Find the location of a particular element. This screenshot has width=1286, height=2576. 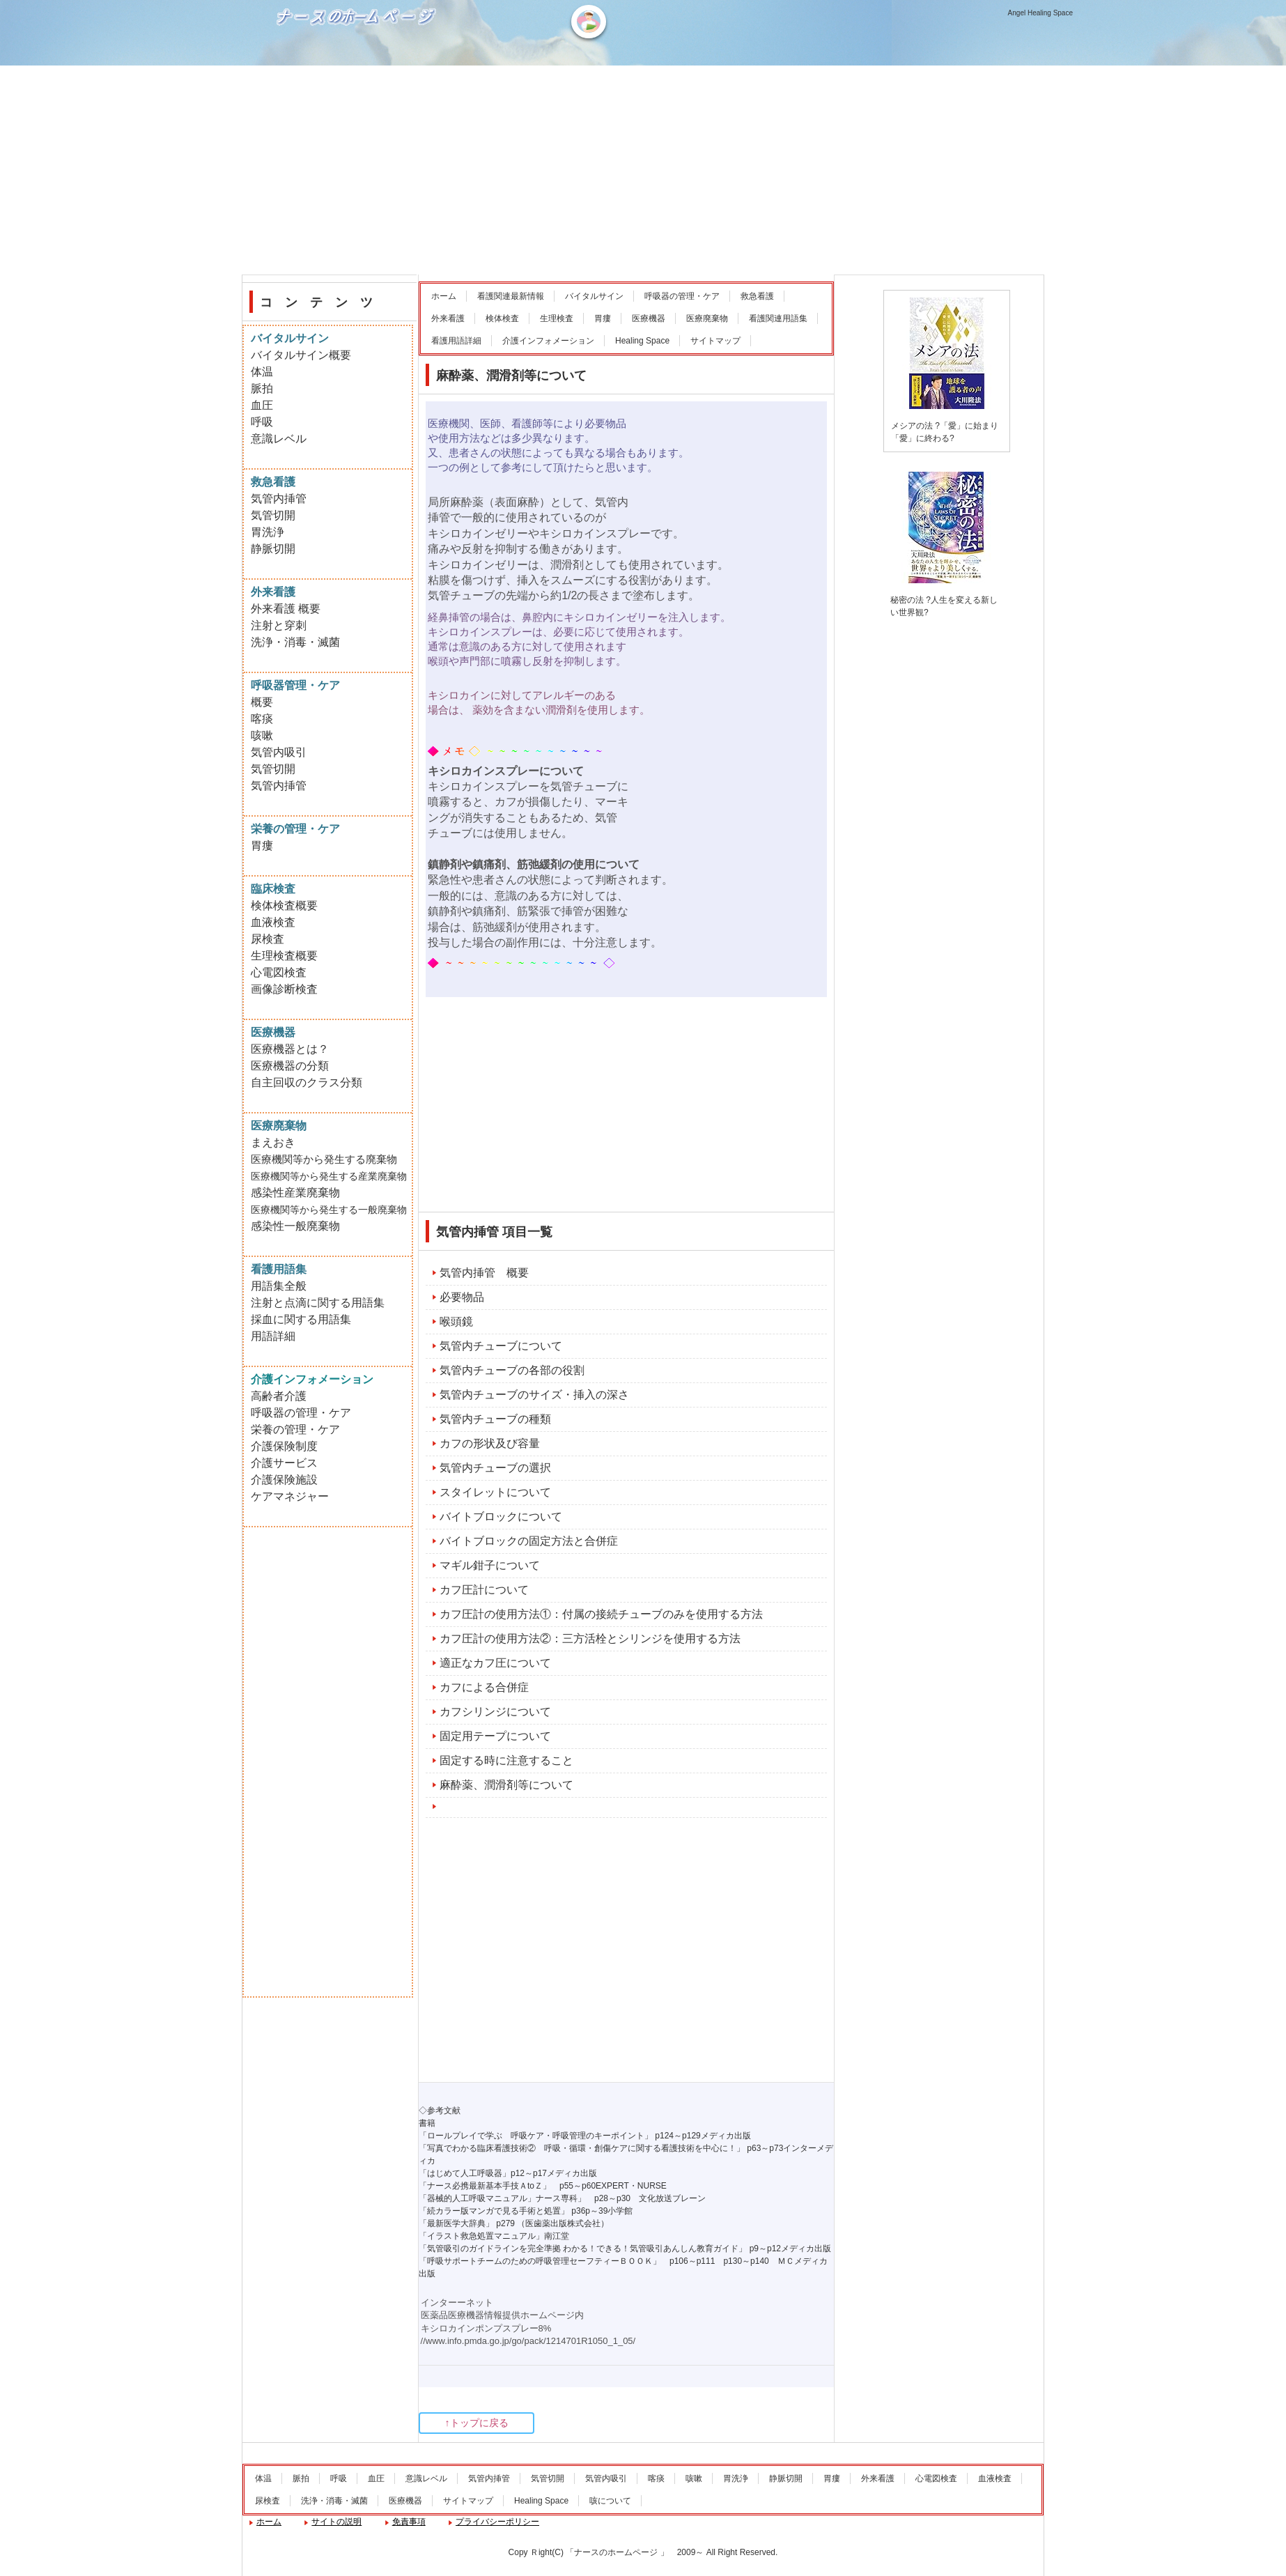

介護保険施設 is located at coordinates (284, 1480).